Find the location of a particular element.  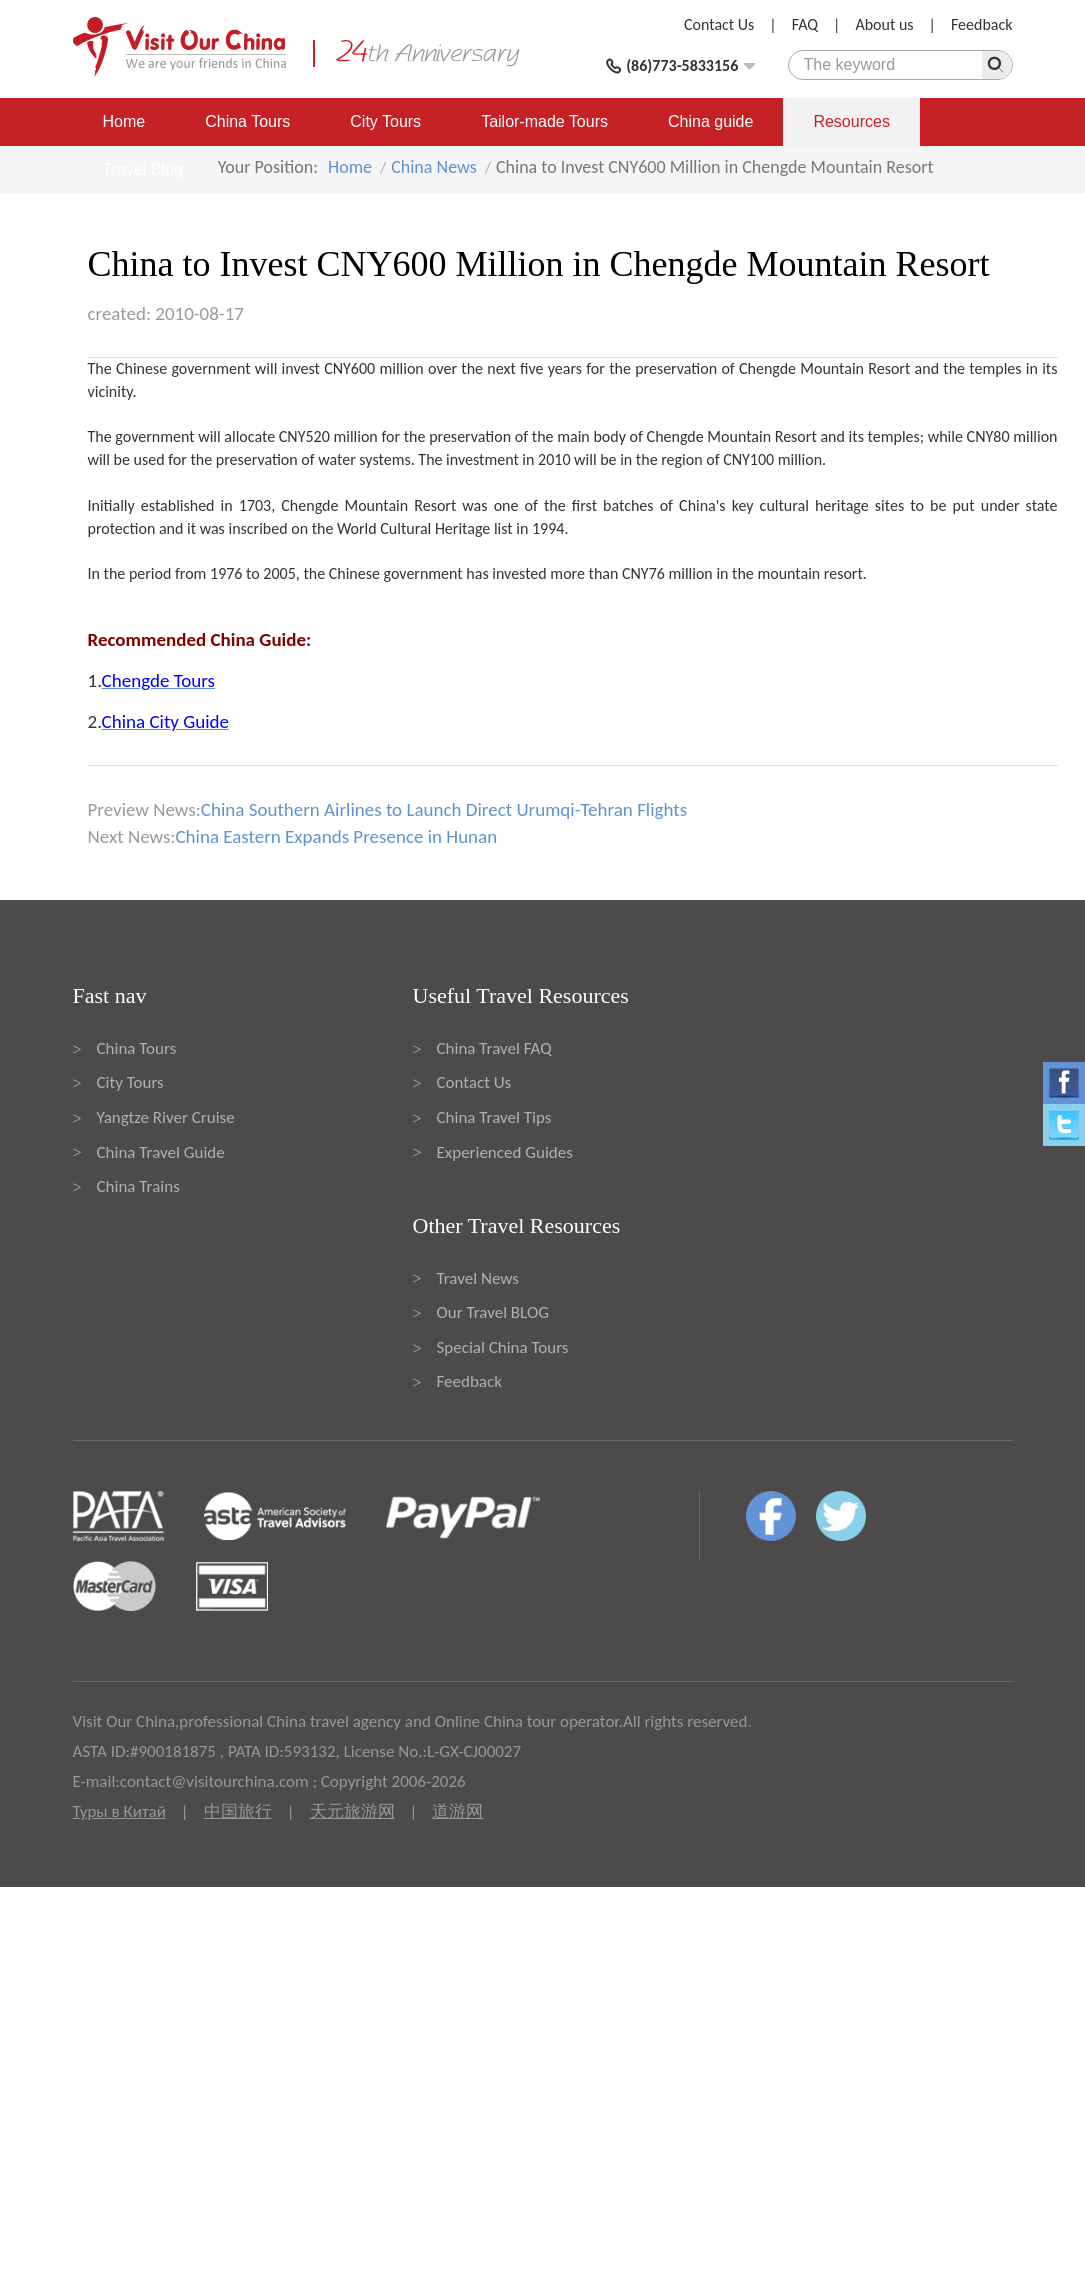

中国旅行 is located at coordinates (238, 1811).